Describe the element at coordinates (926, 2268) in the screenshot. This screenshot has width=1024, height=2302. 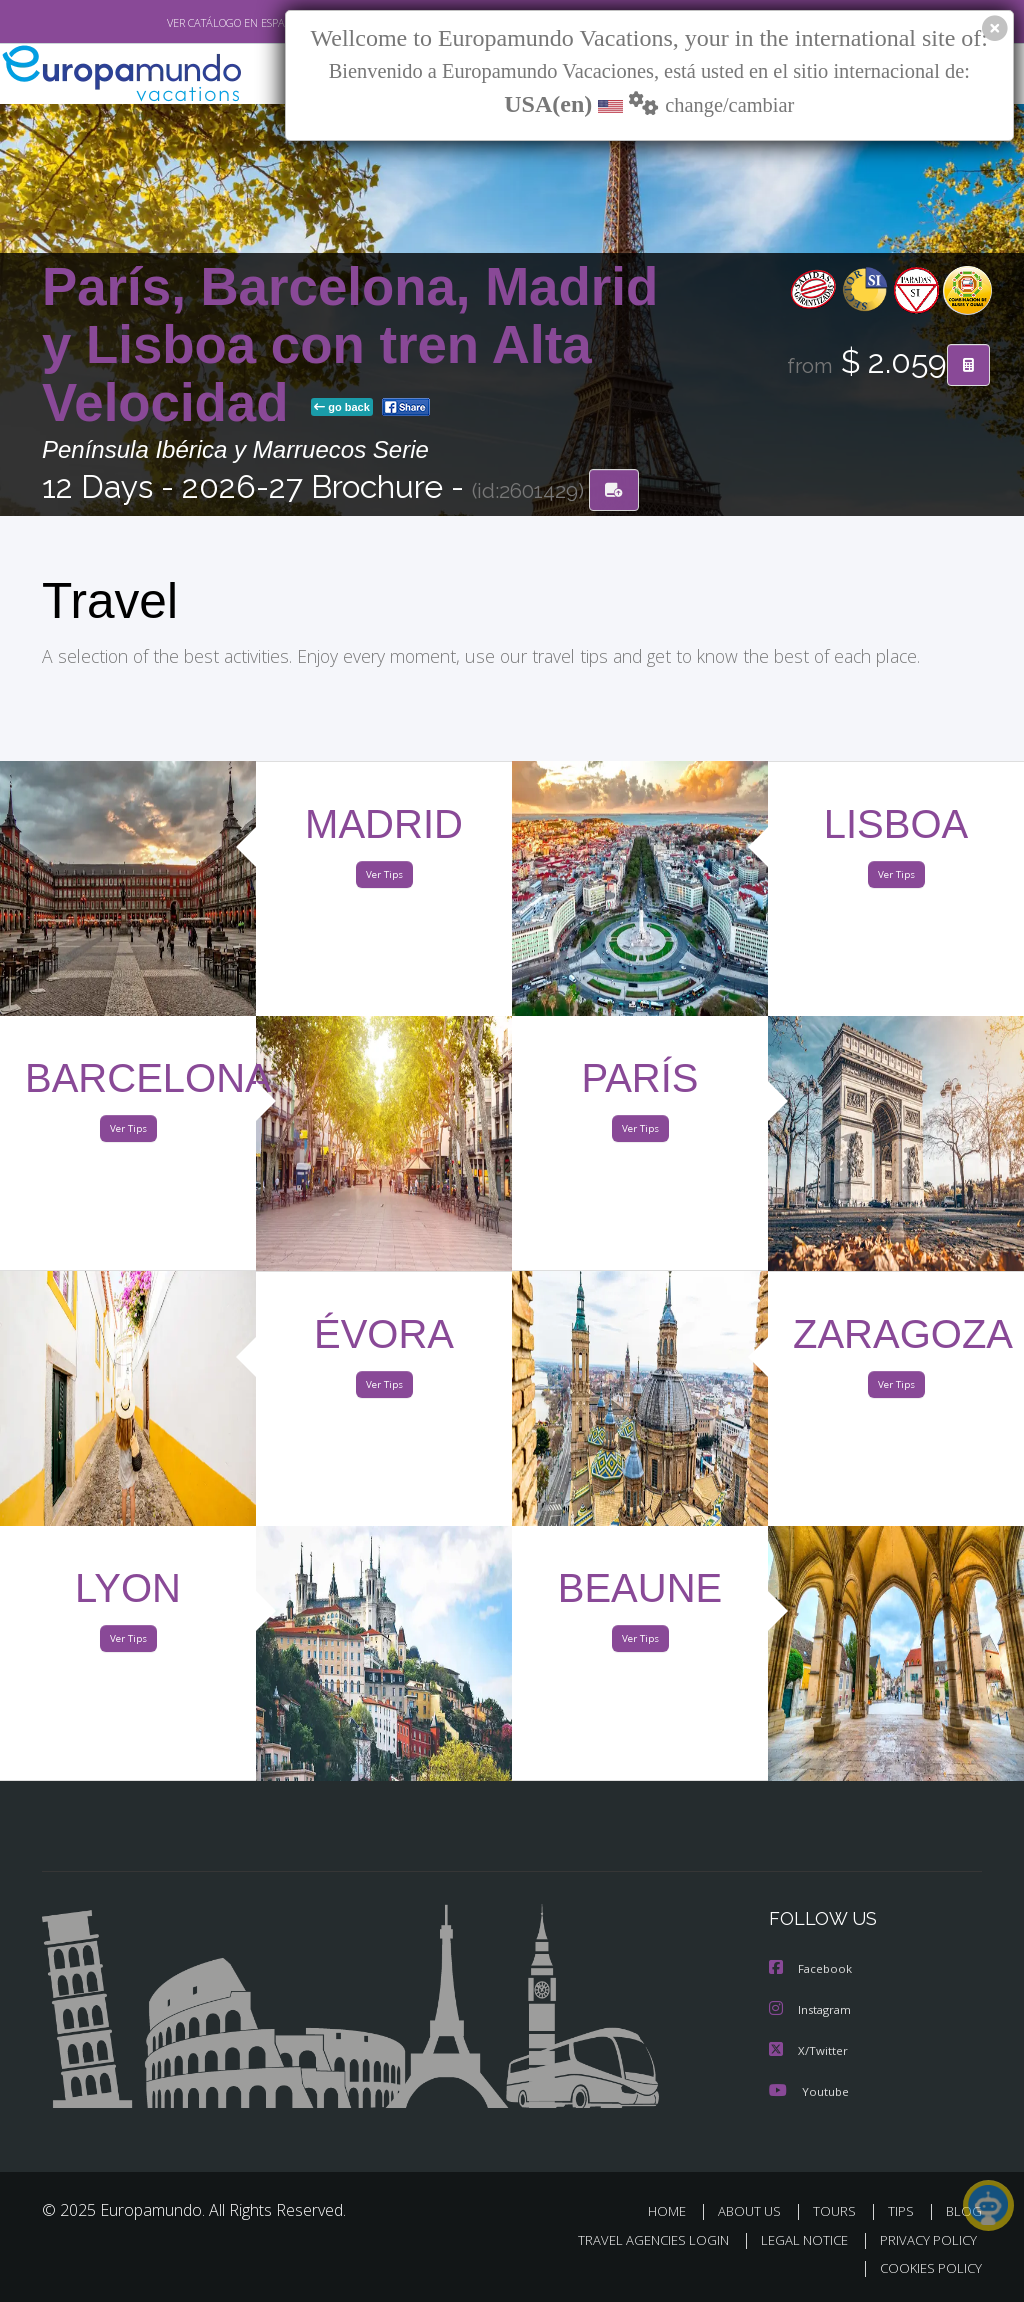
I see `COOKIES POLICY` at that location.